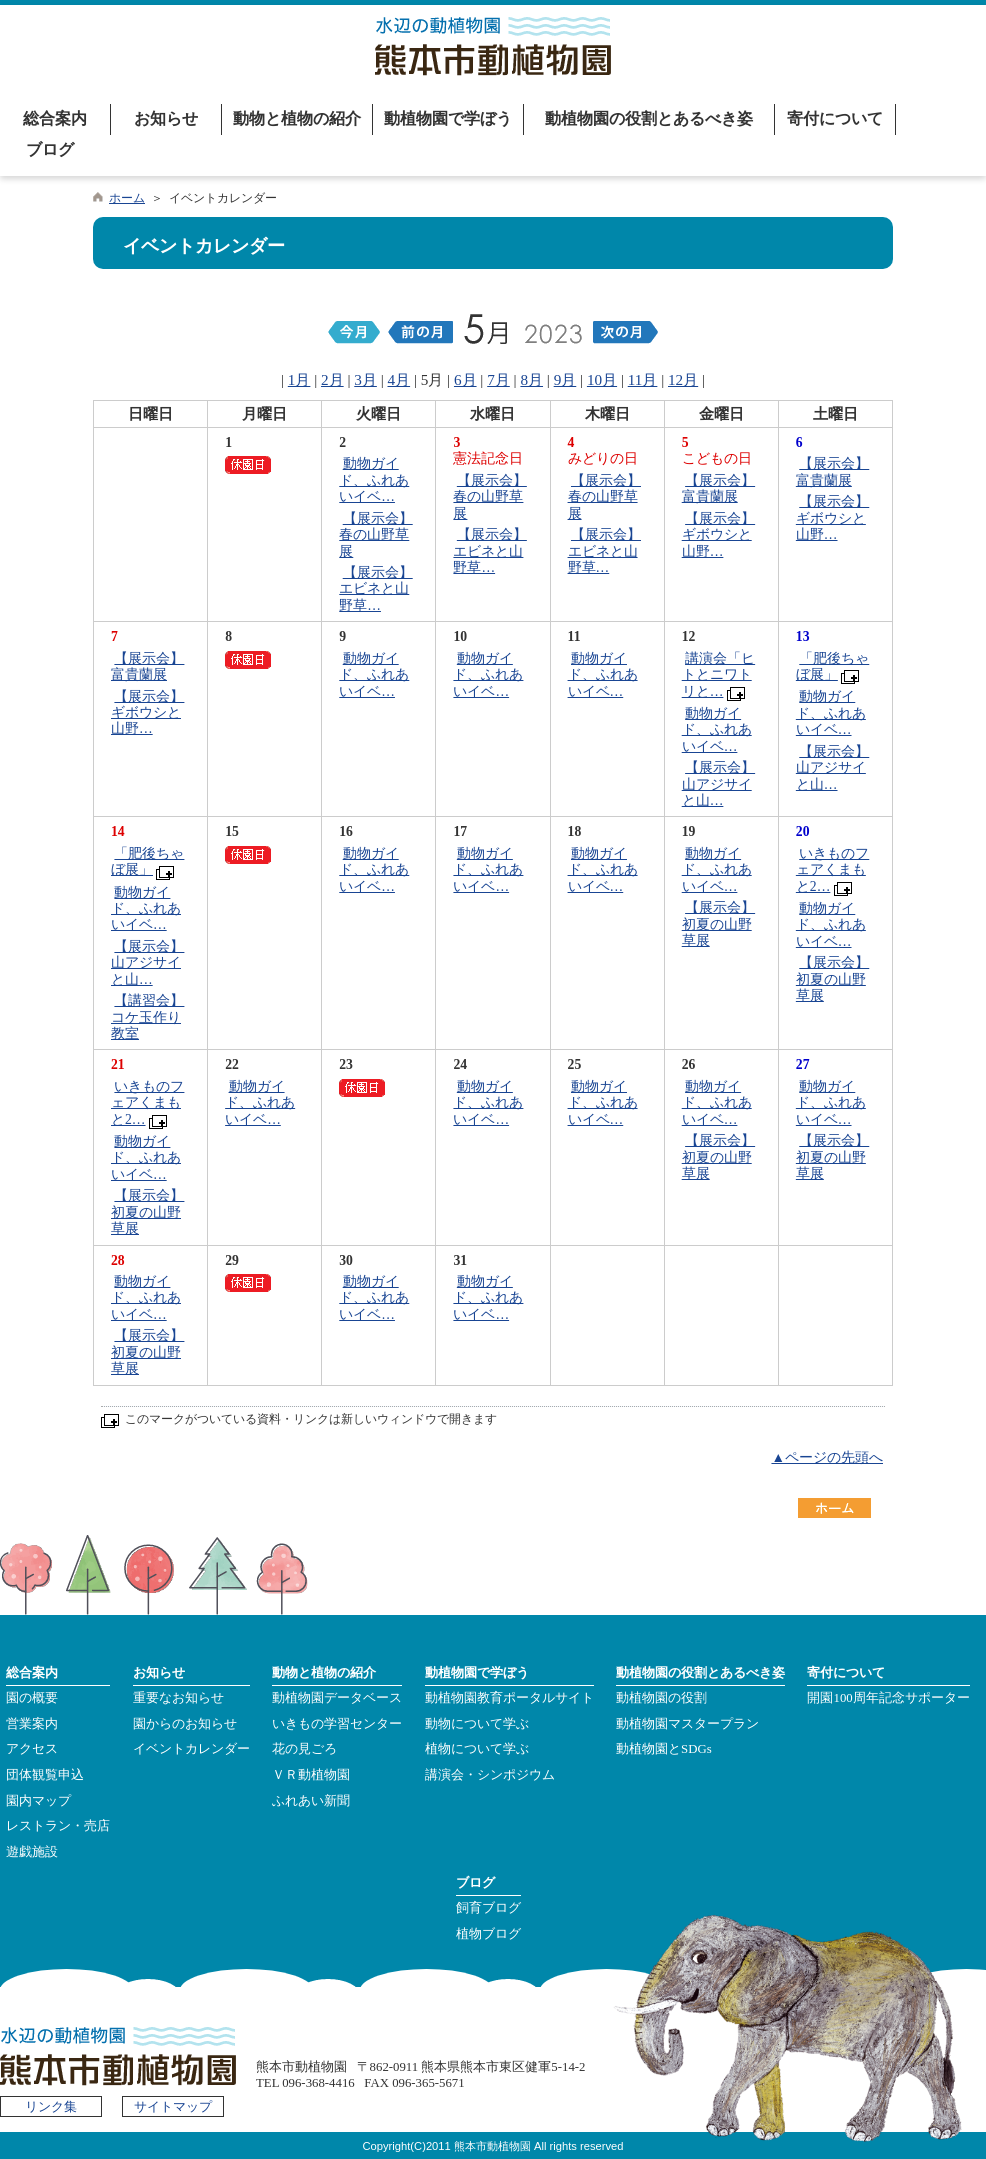 Image resolution: width=986 pixels, height=2159 pixels. What do you see at coordinates (311, 1775) in the screenshot?
I see `ＶＲ動植物園` at bounding box center [311, 1775].